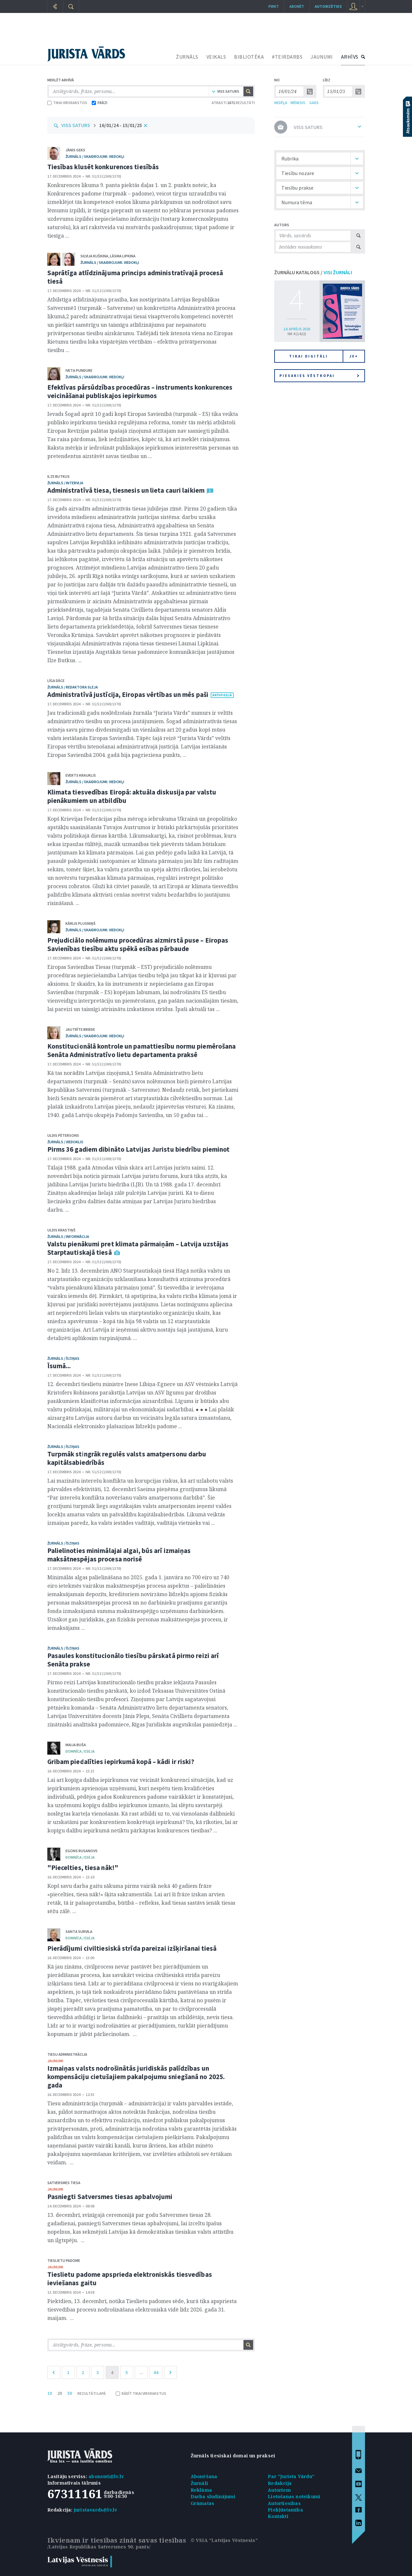 The image size is (412, 2576). Describe the element at coordinates (291, 2476) in the screenshot. I see `Par "Jurista Vārdu"` at that location.